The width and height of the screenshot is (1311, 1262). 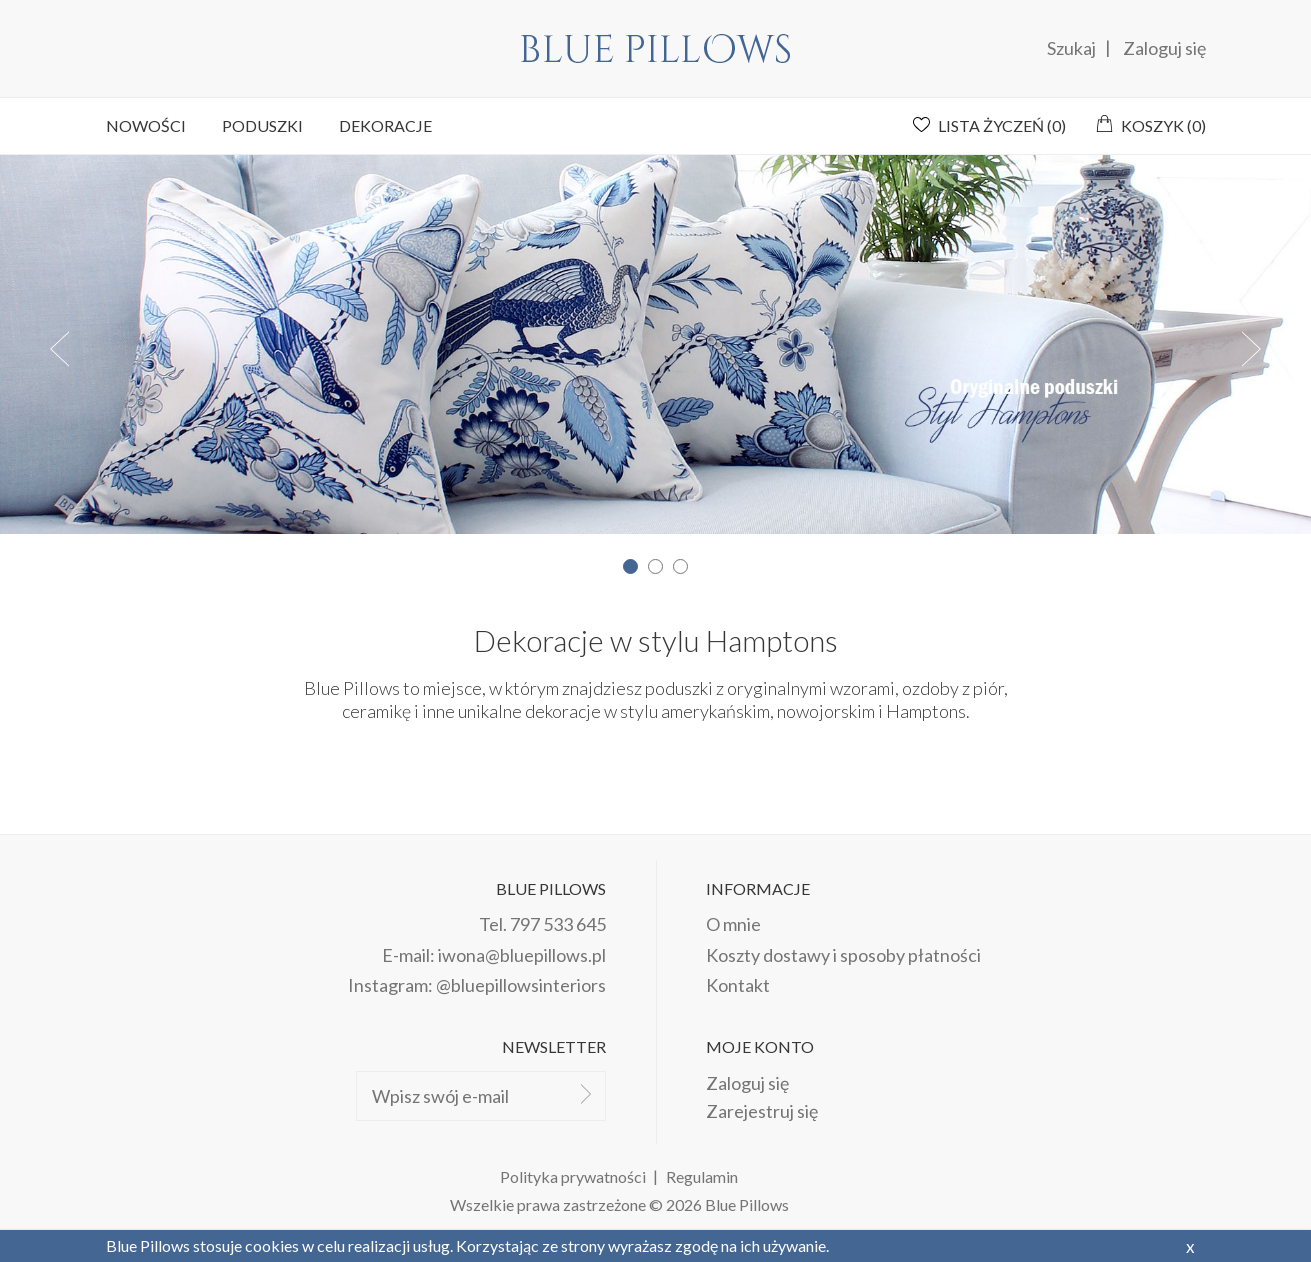 I want to click on Szukaj, so click(x=1073, y=48).